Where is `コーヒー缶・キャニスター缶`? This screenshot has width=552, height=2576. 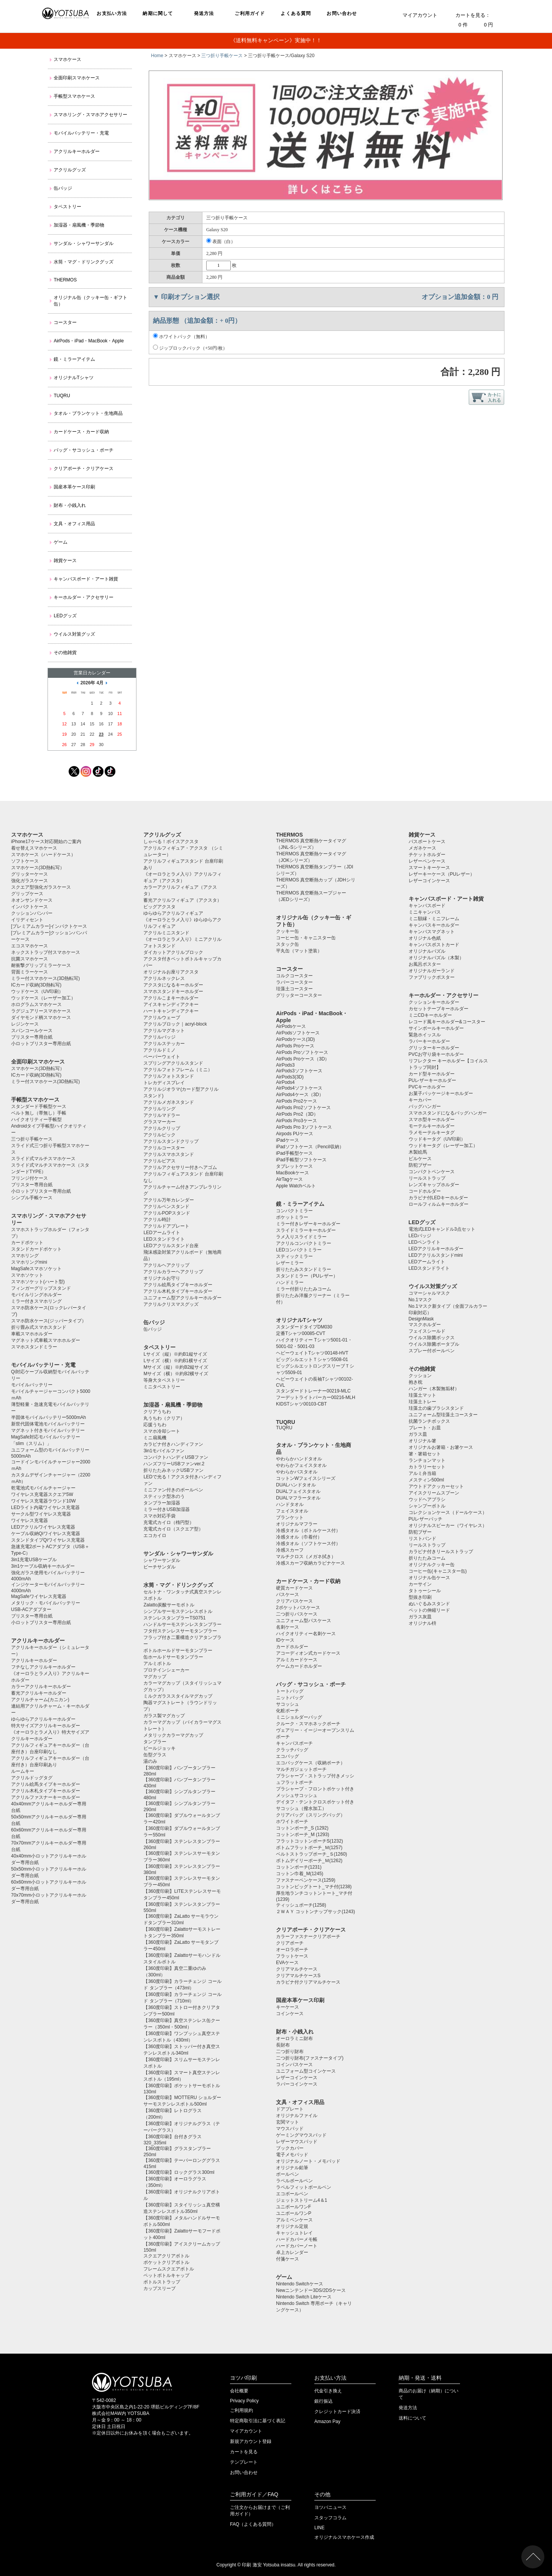
コーヒー缶・キャニスター缶 is located at coordinates (306, 937).